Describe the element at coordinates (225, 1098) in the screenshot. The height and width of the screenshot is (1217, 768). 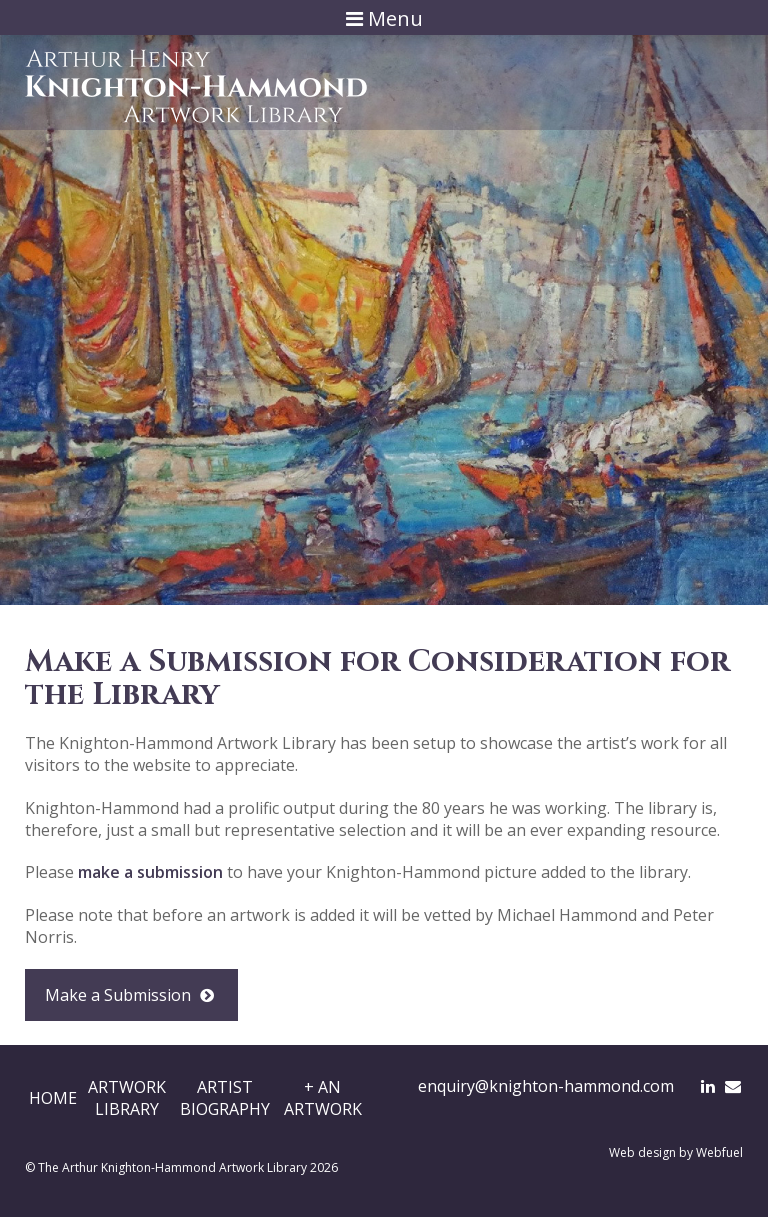
I see `ArtistBiography` at that location.